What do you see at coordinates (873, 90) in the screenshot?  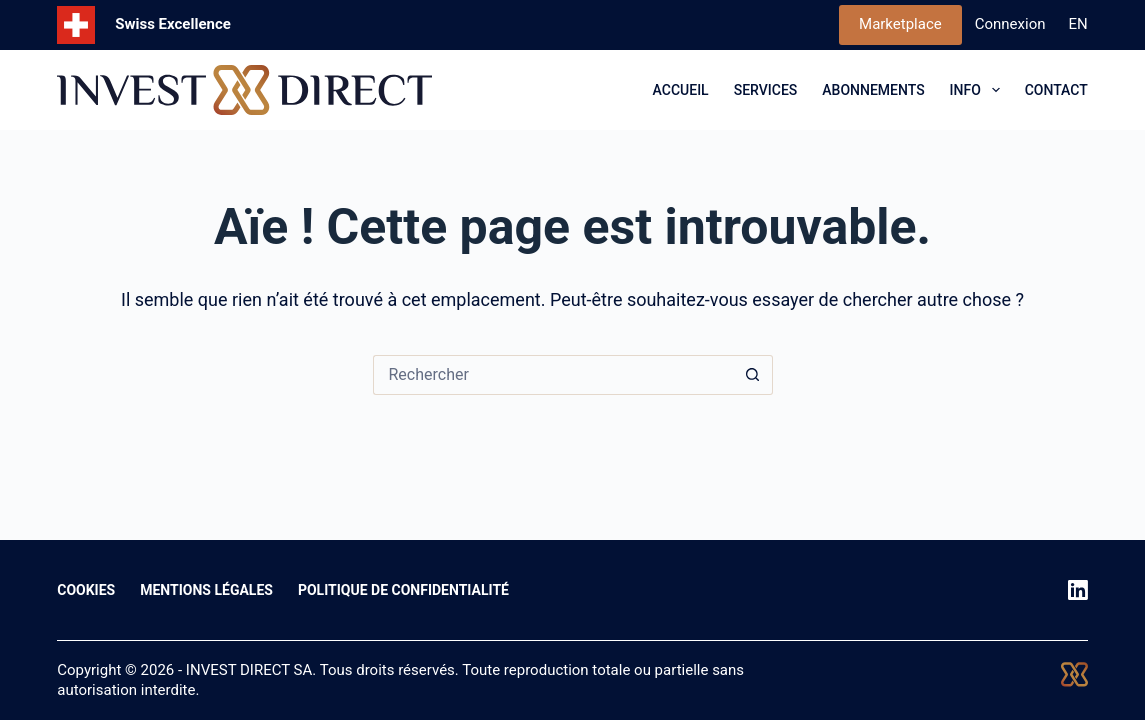 I see `ABONNEMENTS` at bounding box center [873, 90].